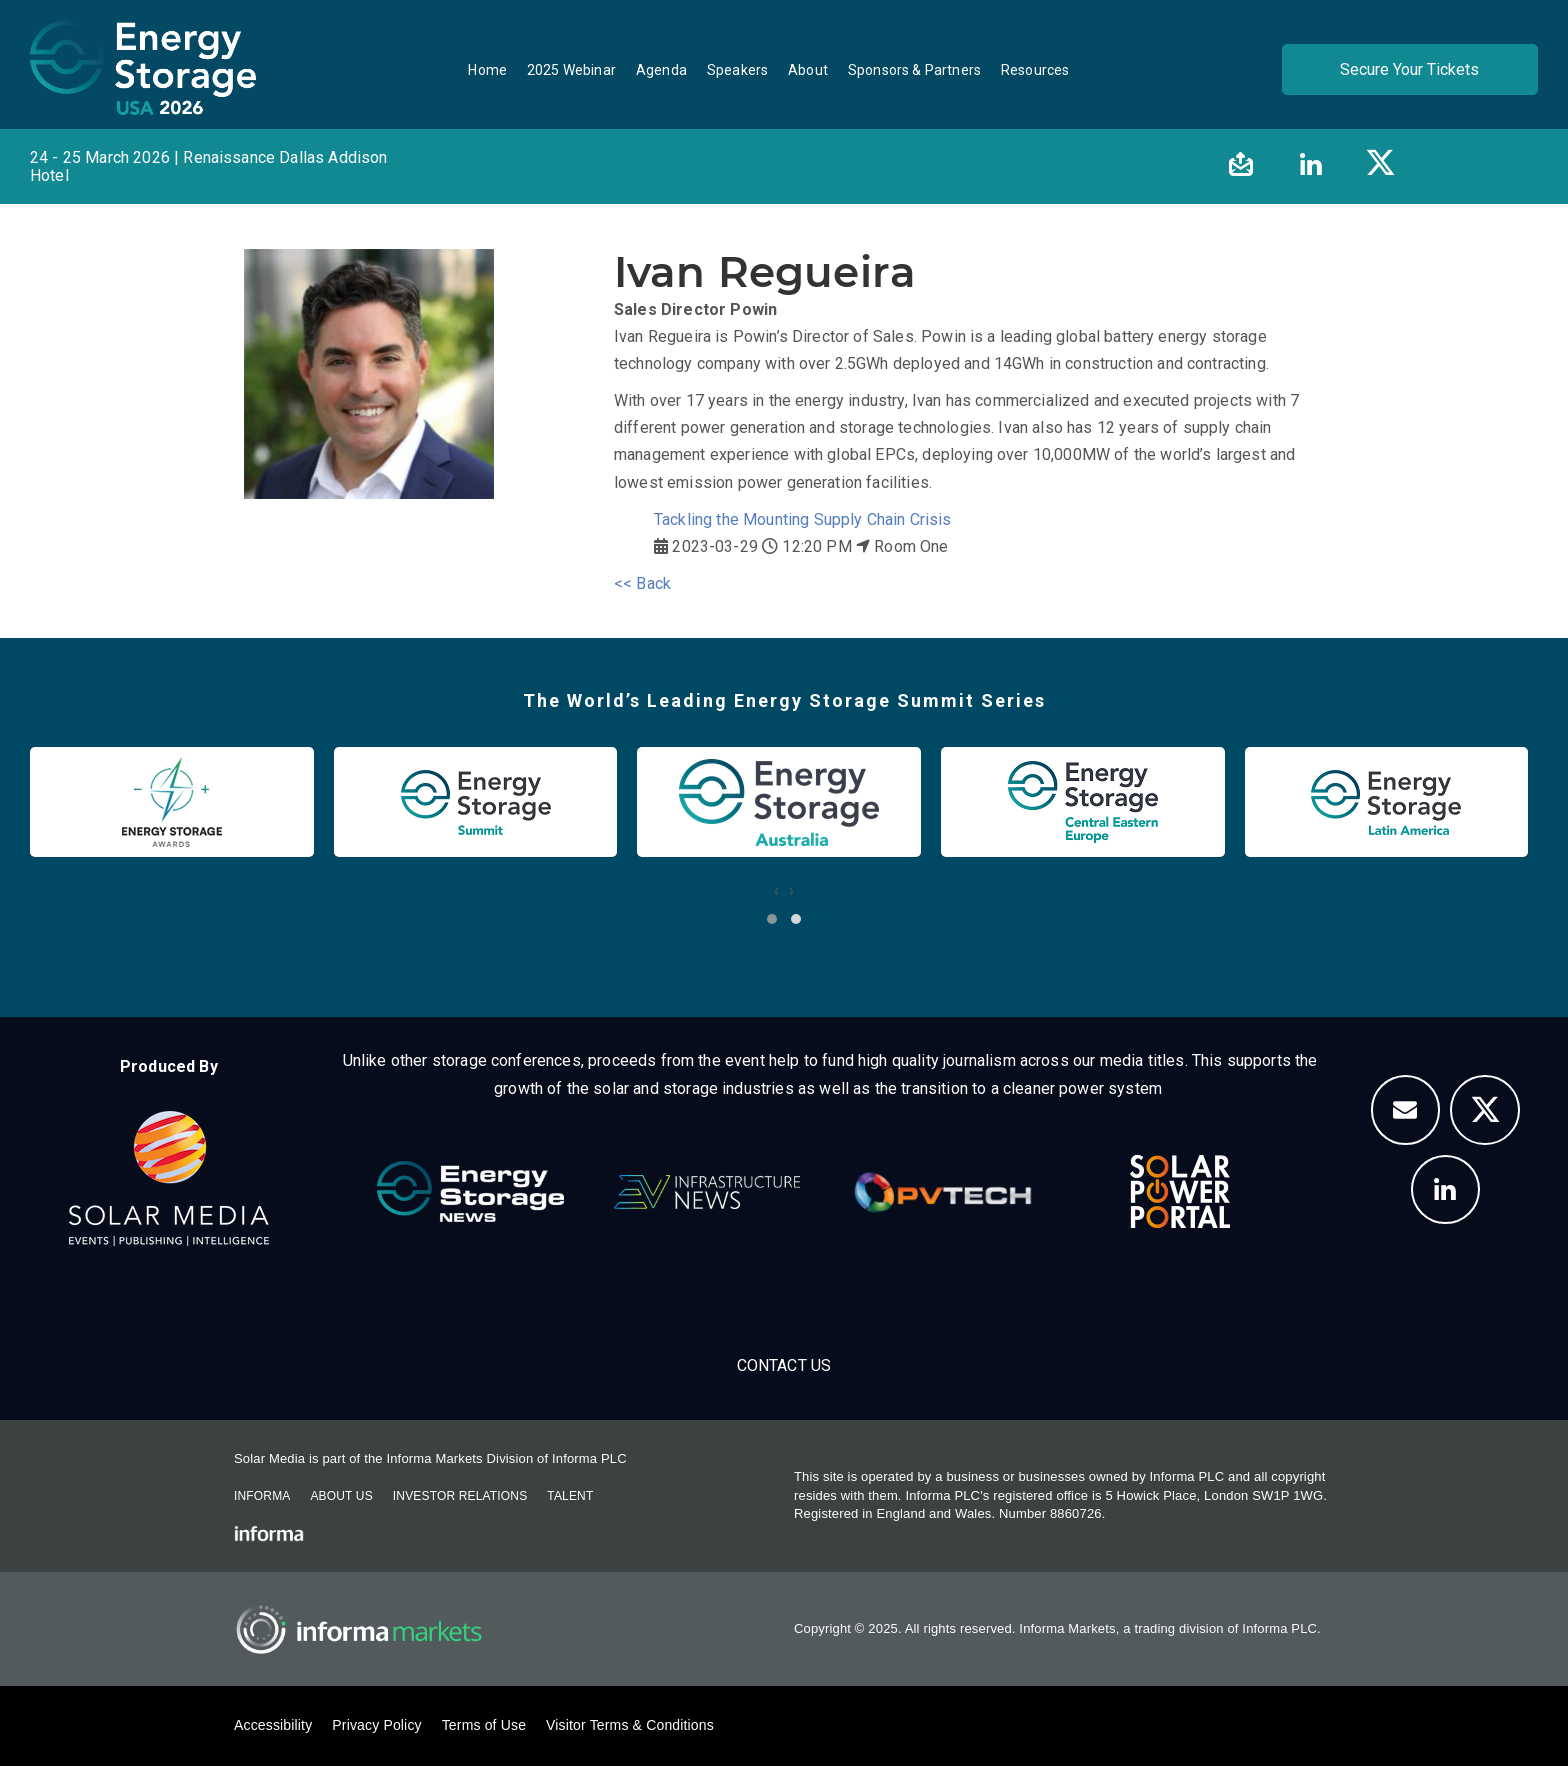  I want to click on Resources, so click(1035, 70).